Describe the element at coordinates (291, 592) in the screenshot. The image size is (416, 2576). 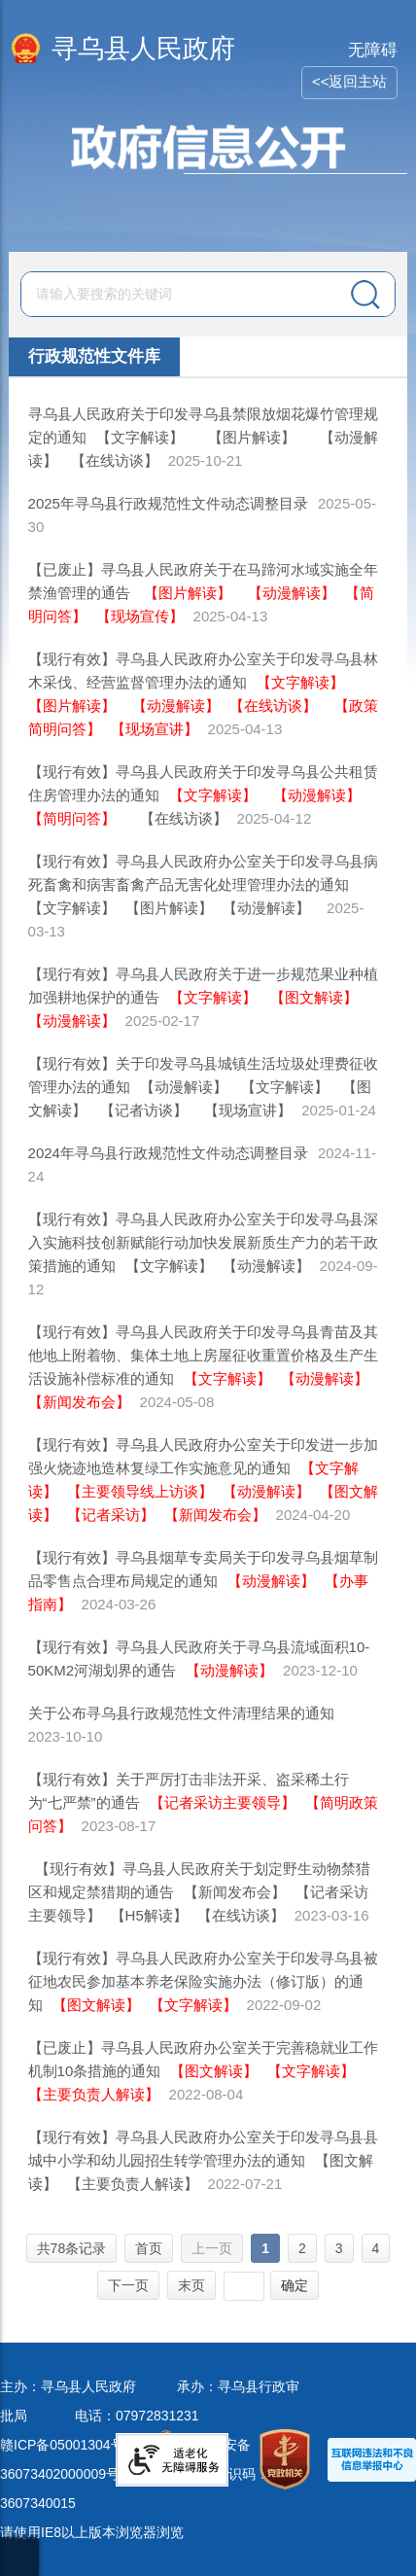
I see `【动漫解读】` at that location.